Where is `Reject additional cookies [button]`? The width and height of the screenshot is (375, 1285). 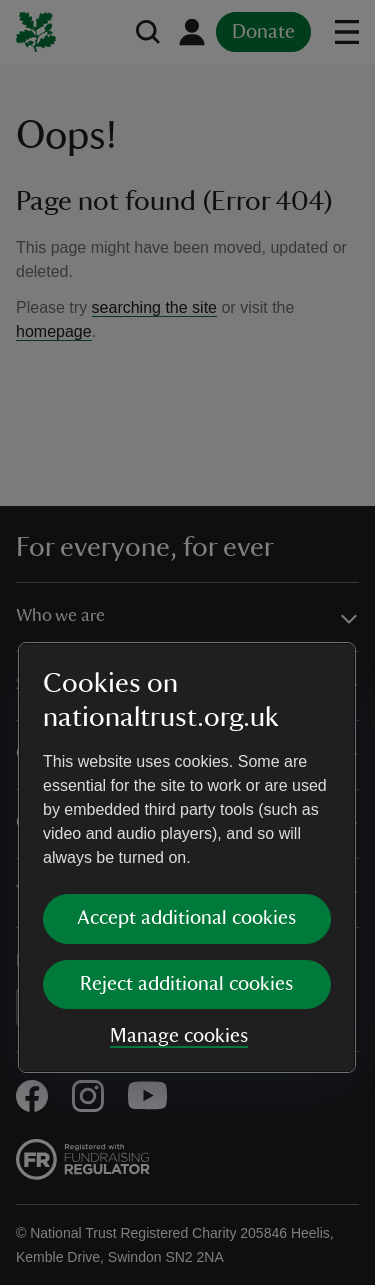 Reject additional cookies [button] is located at coordinates (186, 768).